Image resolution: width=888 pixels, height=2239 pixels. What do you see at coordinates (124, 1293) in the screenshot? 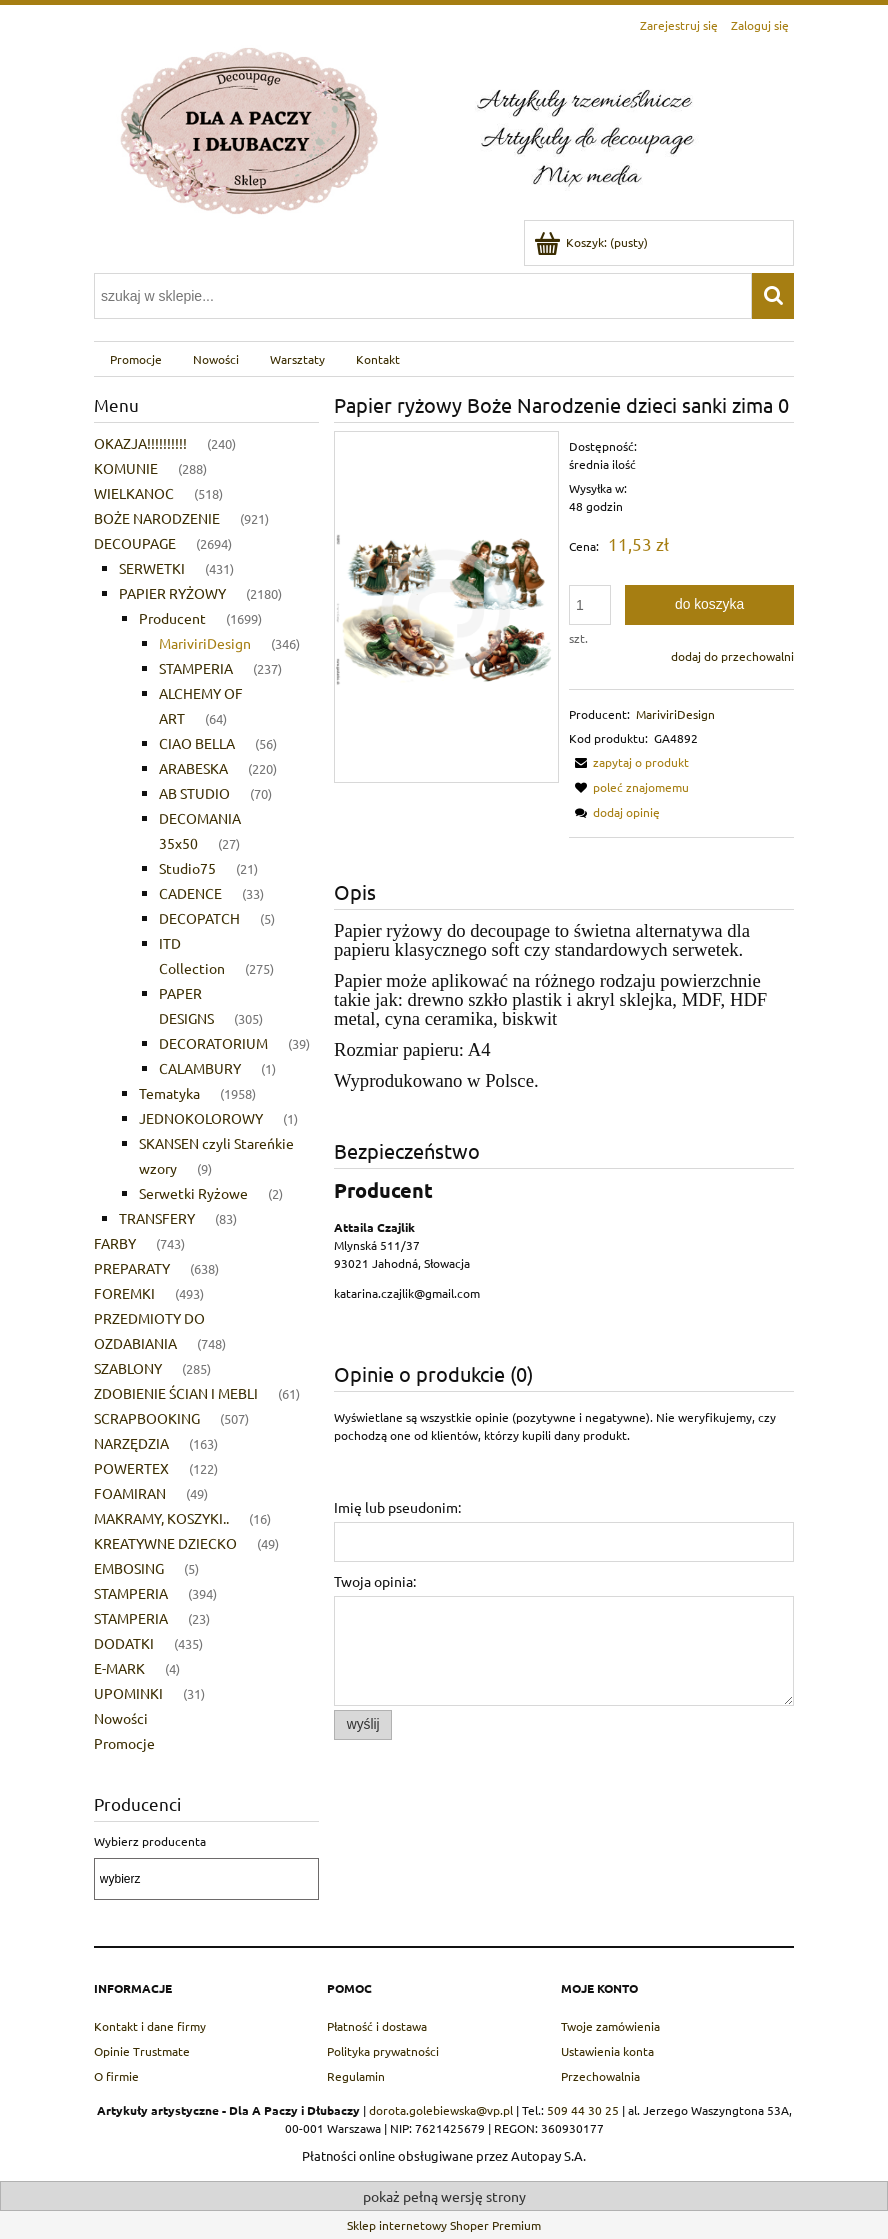
I see `FOREMKI [FOREMKI 493]` at bounding box center [124, 1293].